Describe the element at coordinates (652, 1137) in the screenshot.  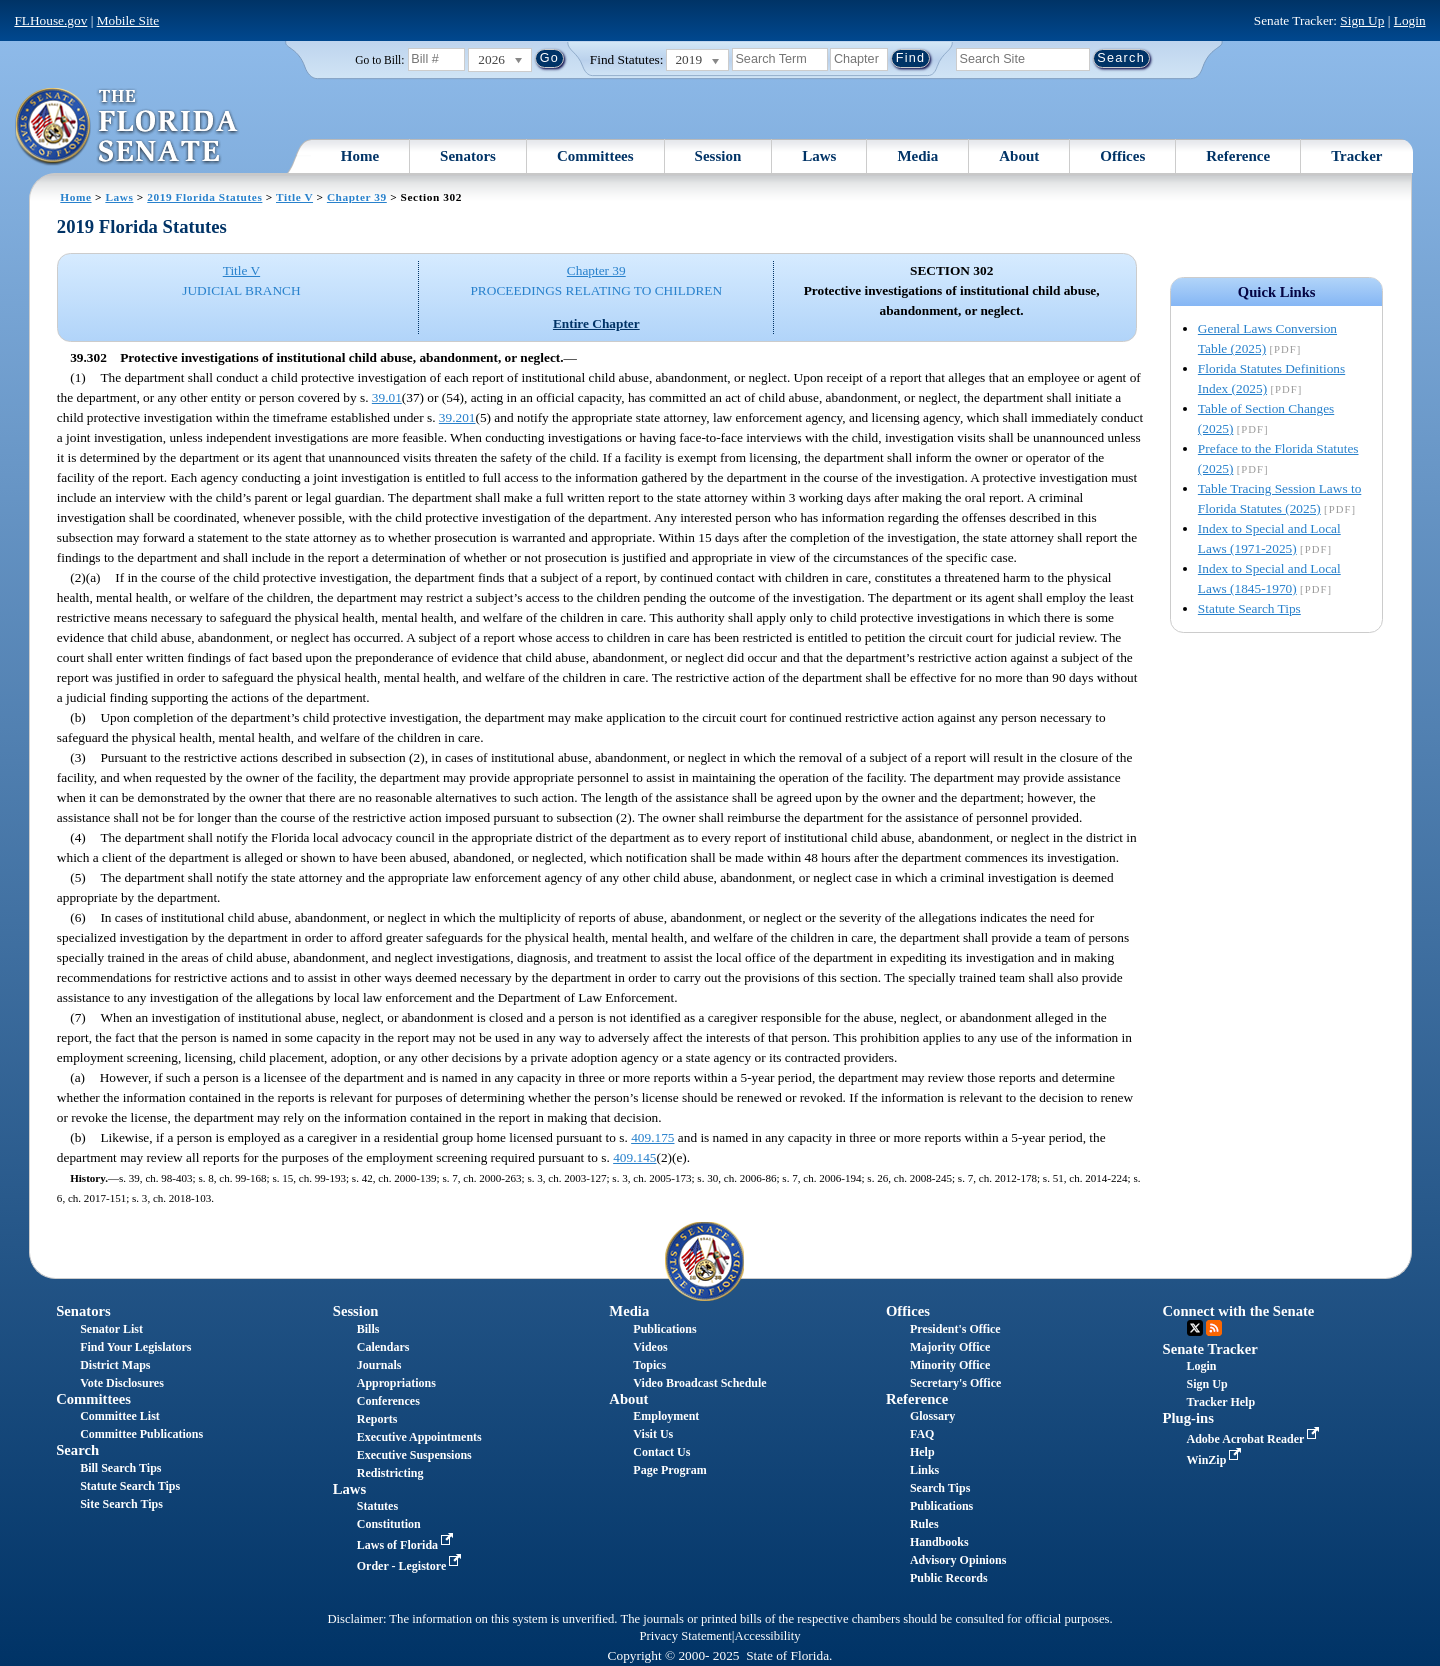
I see `409.175` at that location.